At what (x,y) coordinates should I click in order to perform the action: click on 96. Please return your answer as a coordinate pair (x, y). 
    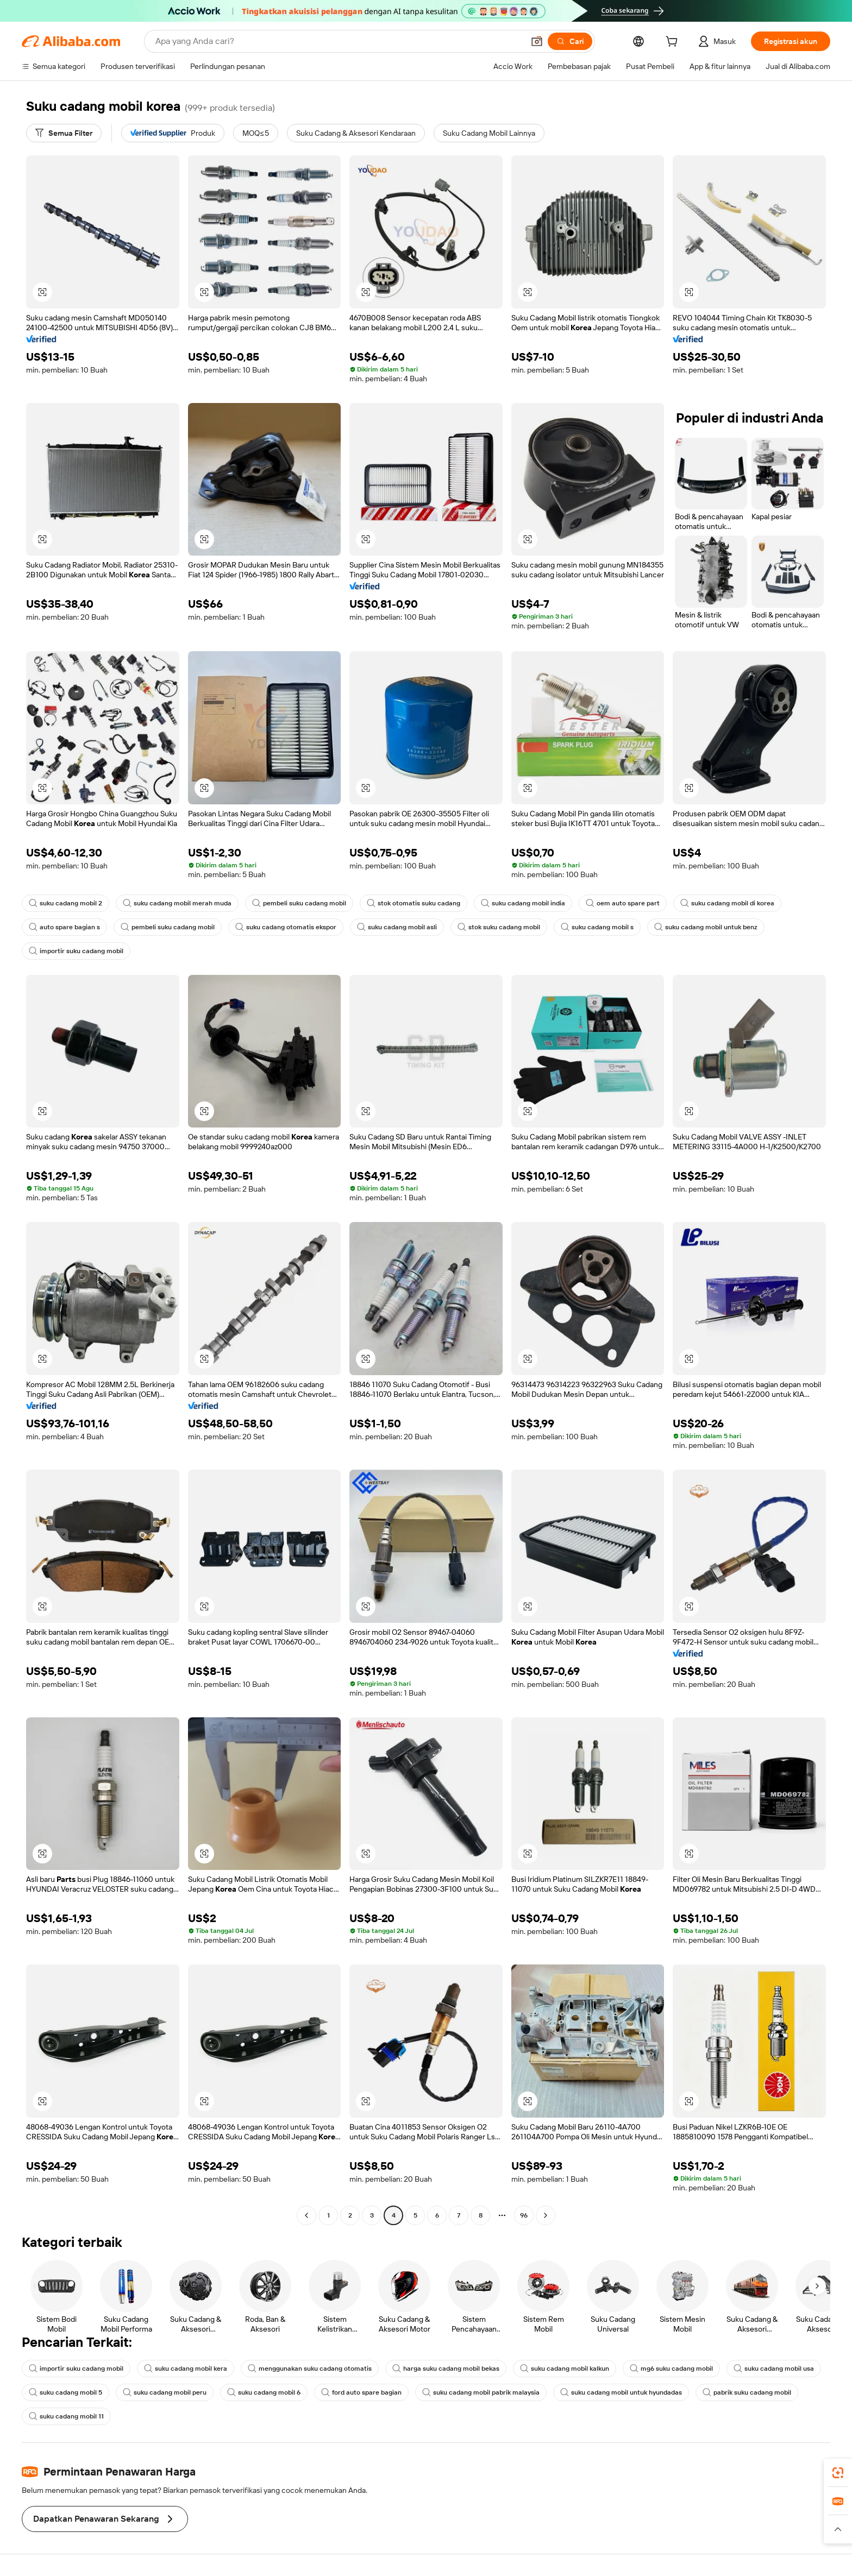
    Looking at the image, I should click on (524, 2215).